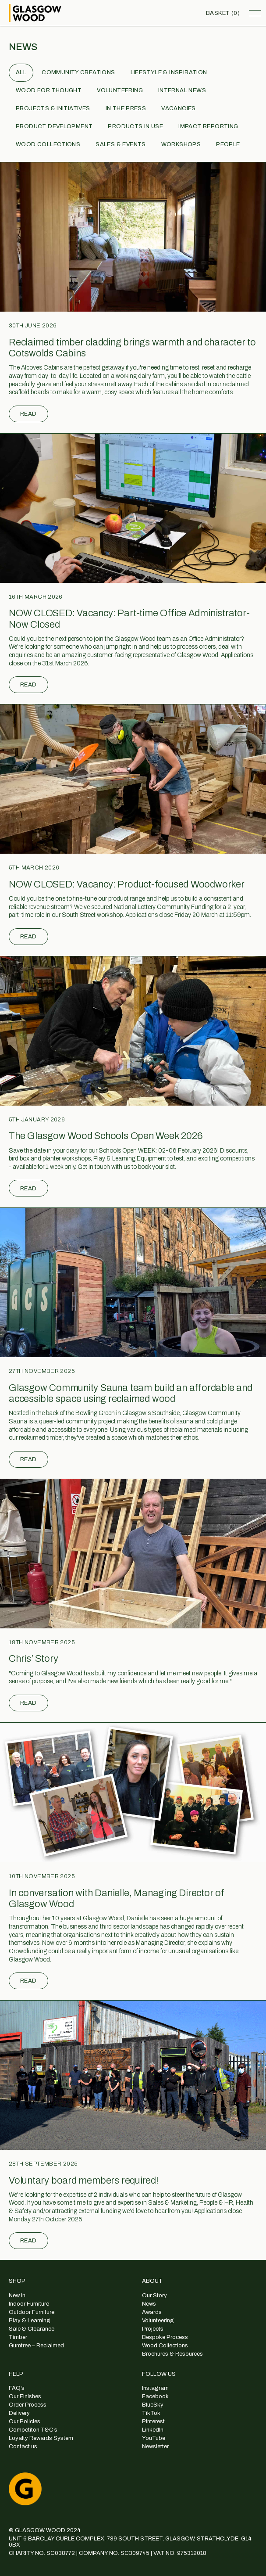 The width and height of the screenshot is (266, 2576). I want to click on Facebook, so click(155, 2396).